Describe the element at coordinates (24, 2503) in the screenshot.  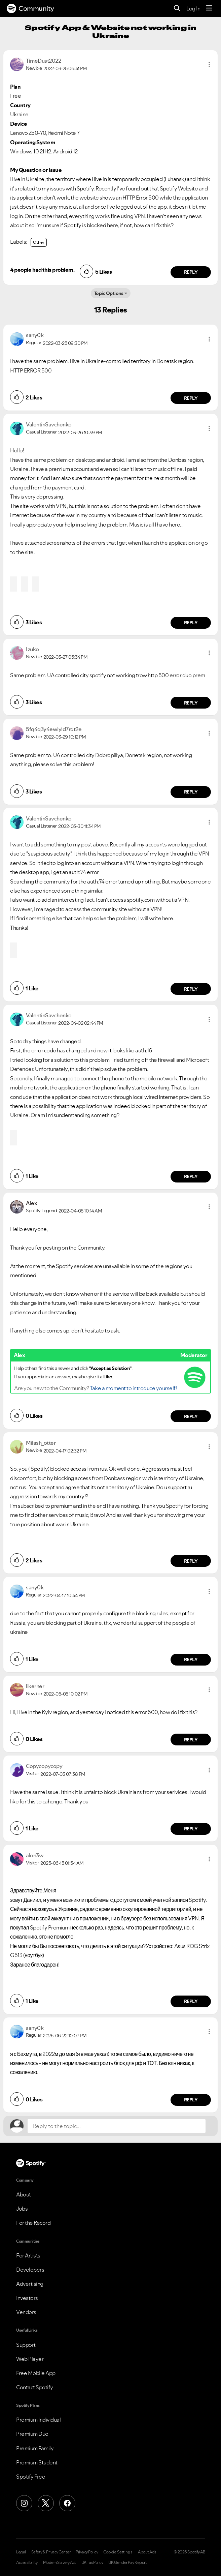
I see `[Instagram]` at that location.